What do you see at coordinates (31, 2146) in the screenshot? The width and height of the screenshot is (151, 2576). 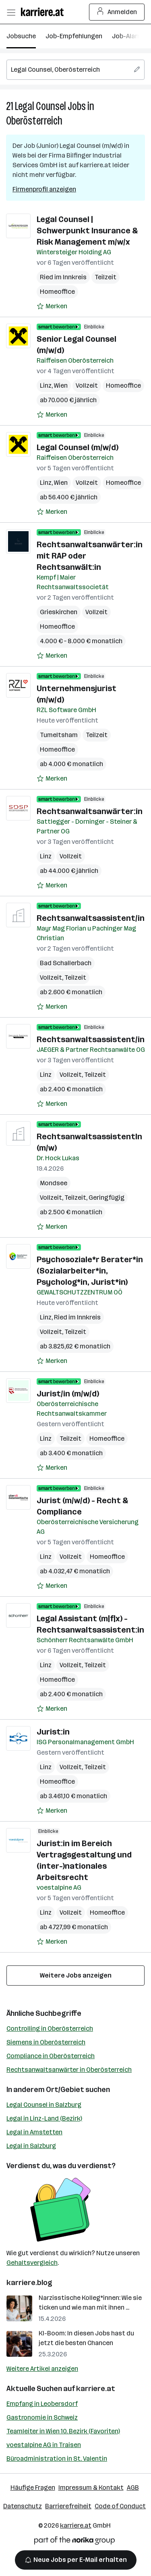 I see `Legal in Salzburg` at bounding box center [31, 2146].